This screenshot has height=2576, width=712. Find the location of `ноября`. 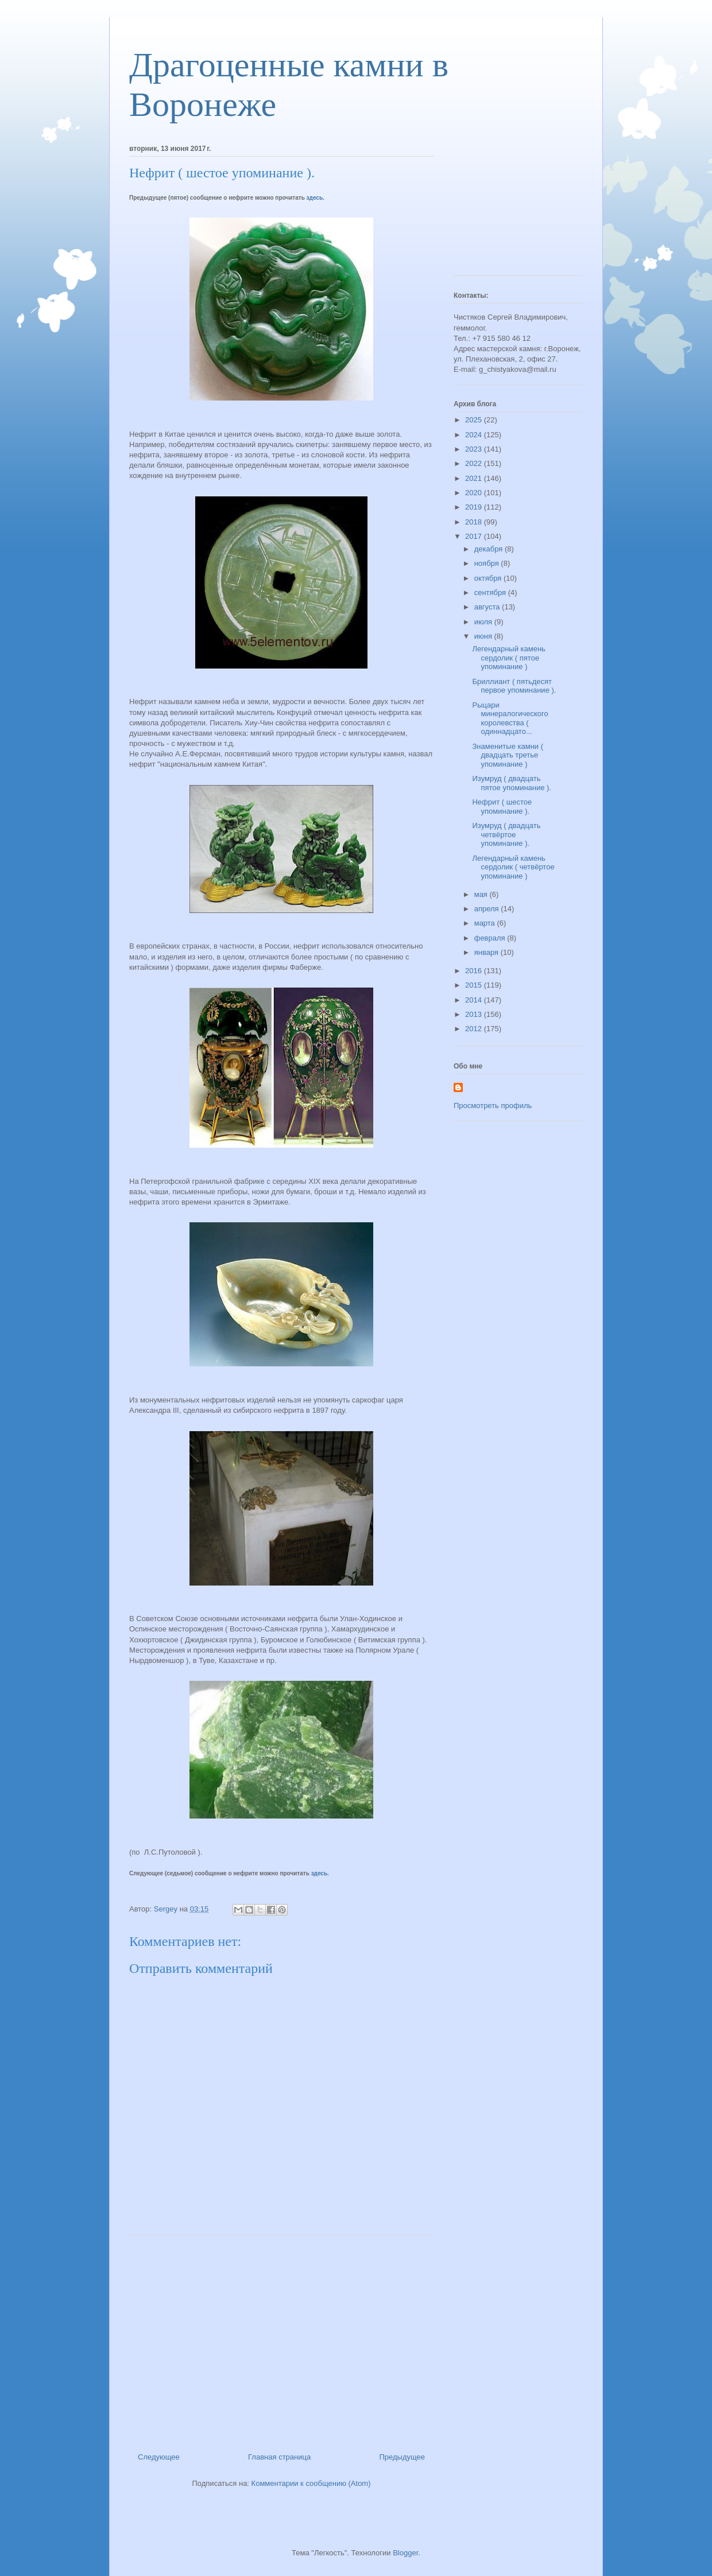

ноября is located at coordinates (487, 563).